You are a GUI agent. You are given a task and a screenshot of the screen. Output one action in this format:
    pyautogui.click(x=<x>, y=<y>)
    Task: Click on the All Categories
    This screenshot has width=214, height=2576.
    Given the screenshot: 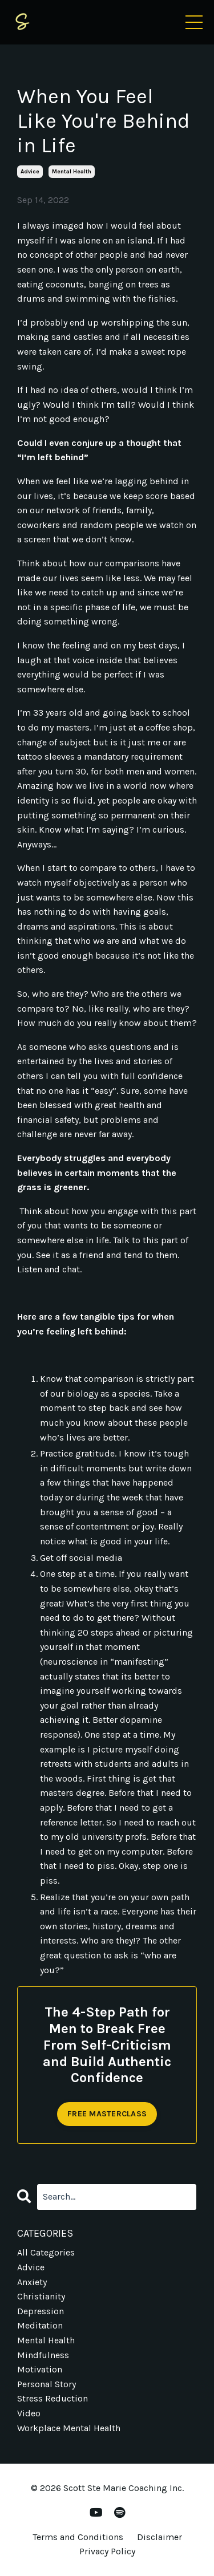 What is the action you would take?
    pyautogui.click(x=46, y=2252)
    